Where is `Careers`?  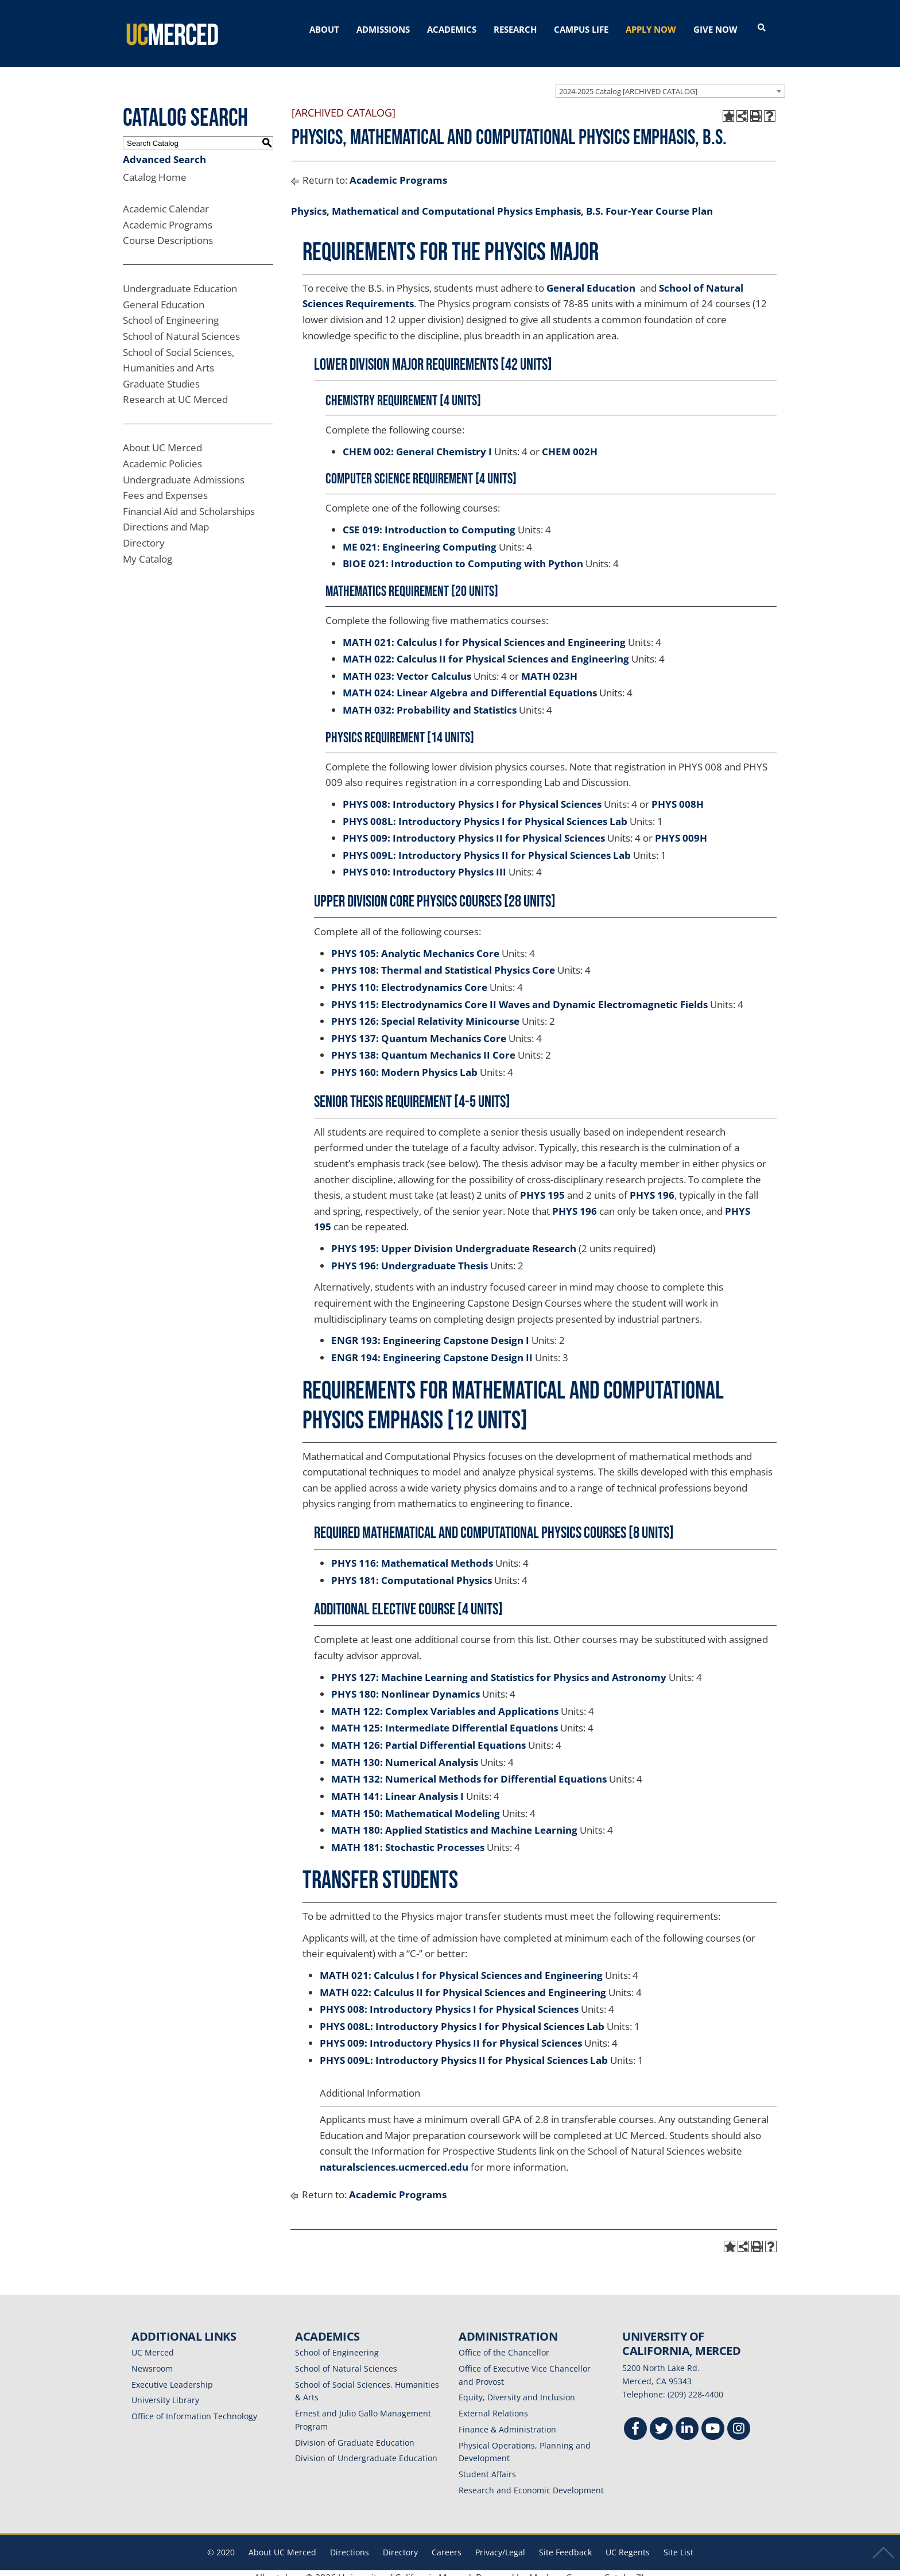 Careers is located at coordinates (446, 2542).